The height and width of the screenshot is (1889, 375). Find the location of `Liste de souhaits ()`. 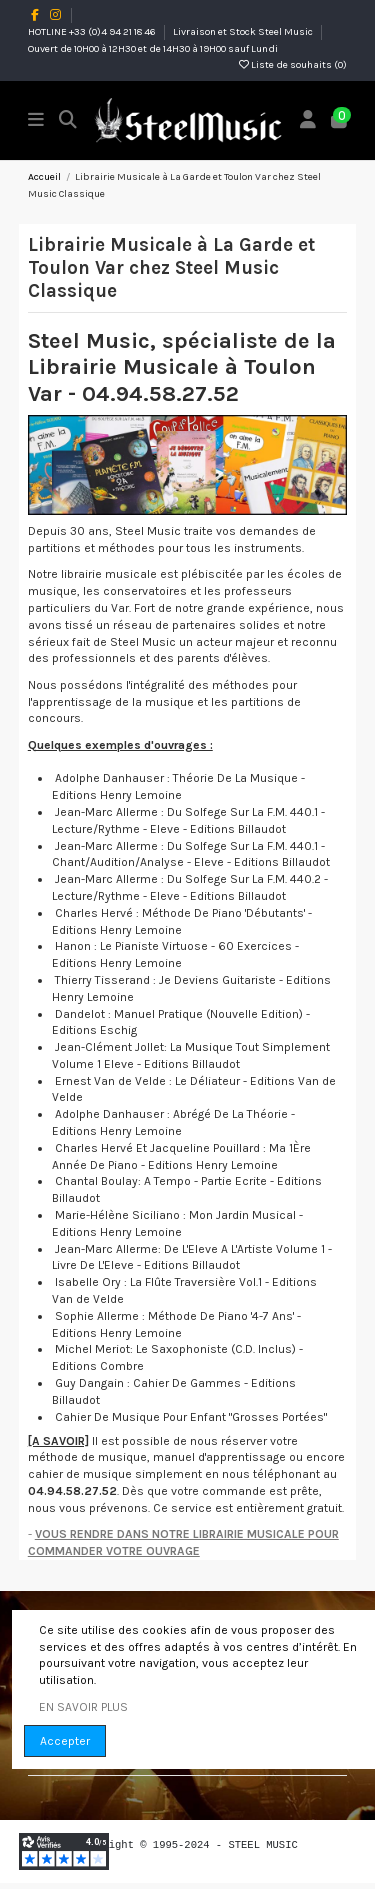

Liste de souhaits () is located at coordinates (293, 65).